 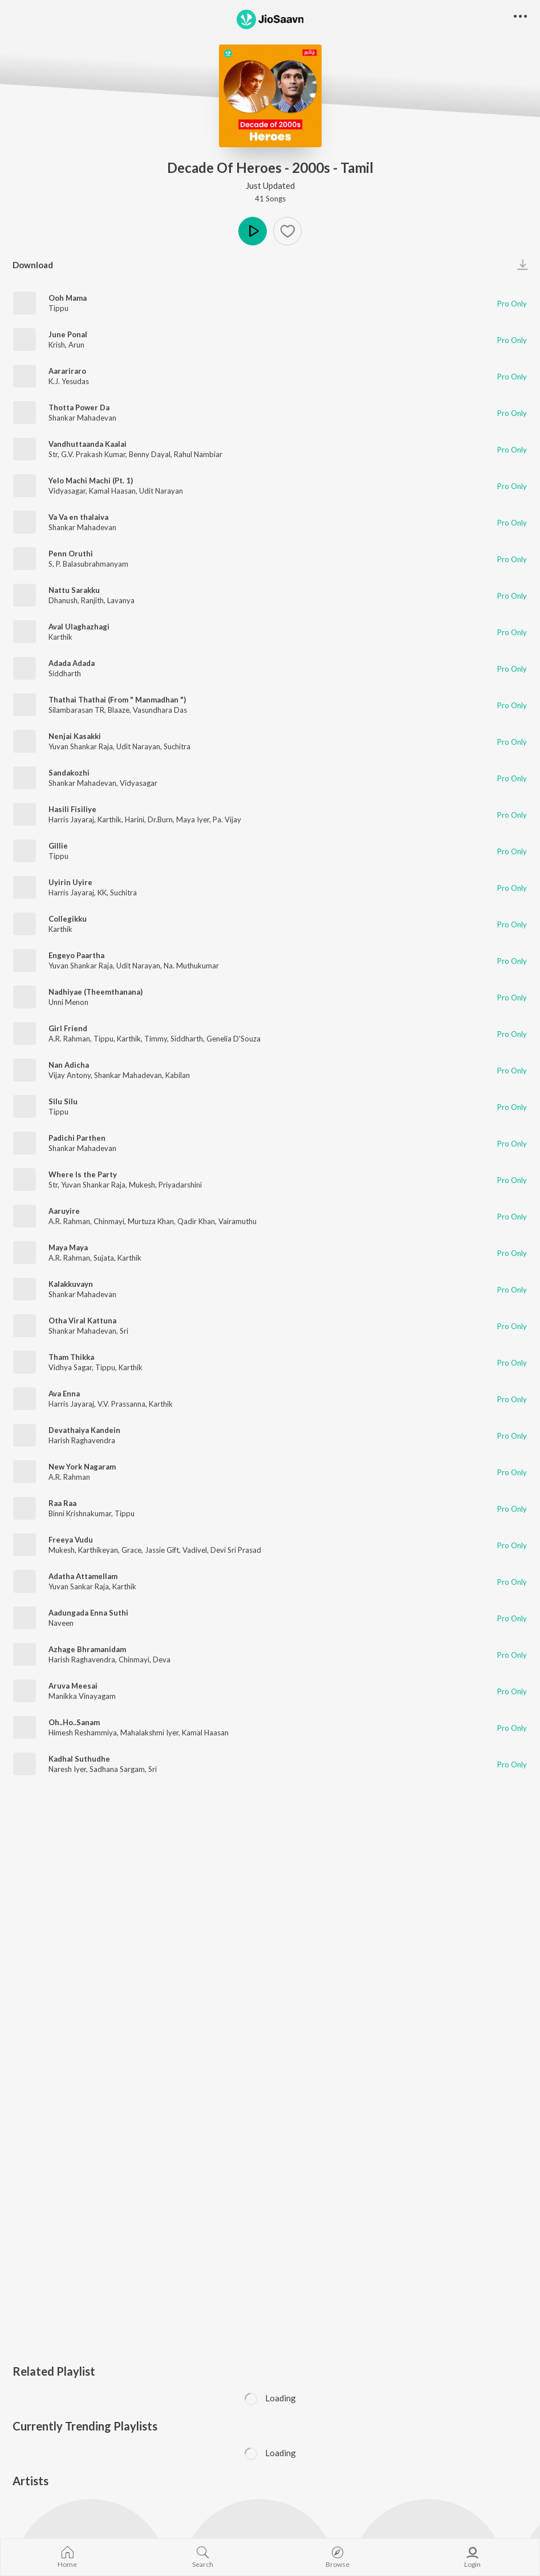 What do you see at coordinates (196, 1221) in the screenshot?
I see `Qadir Khan` at bounding box center [196, 1221].